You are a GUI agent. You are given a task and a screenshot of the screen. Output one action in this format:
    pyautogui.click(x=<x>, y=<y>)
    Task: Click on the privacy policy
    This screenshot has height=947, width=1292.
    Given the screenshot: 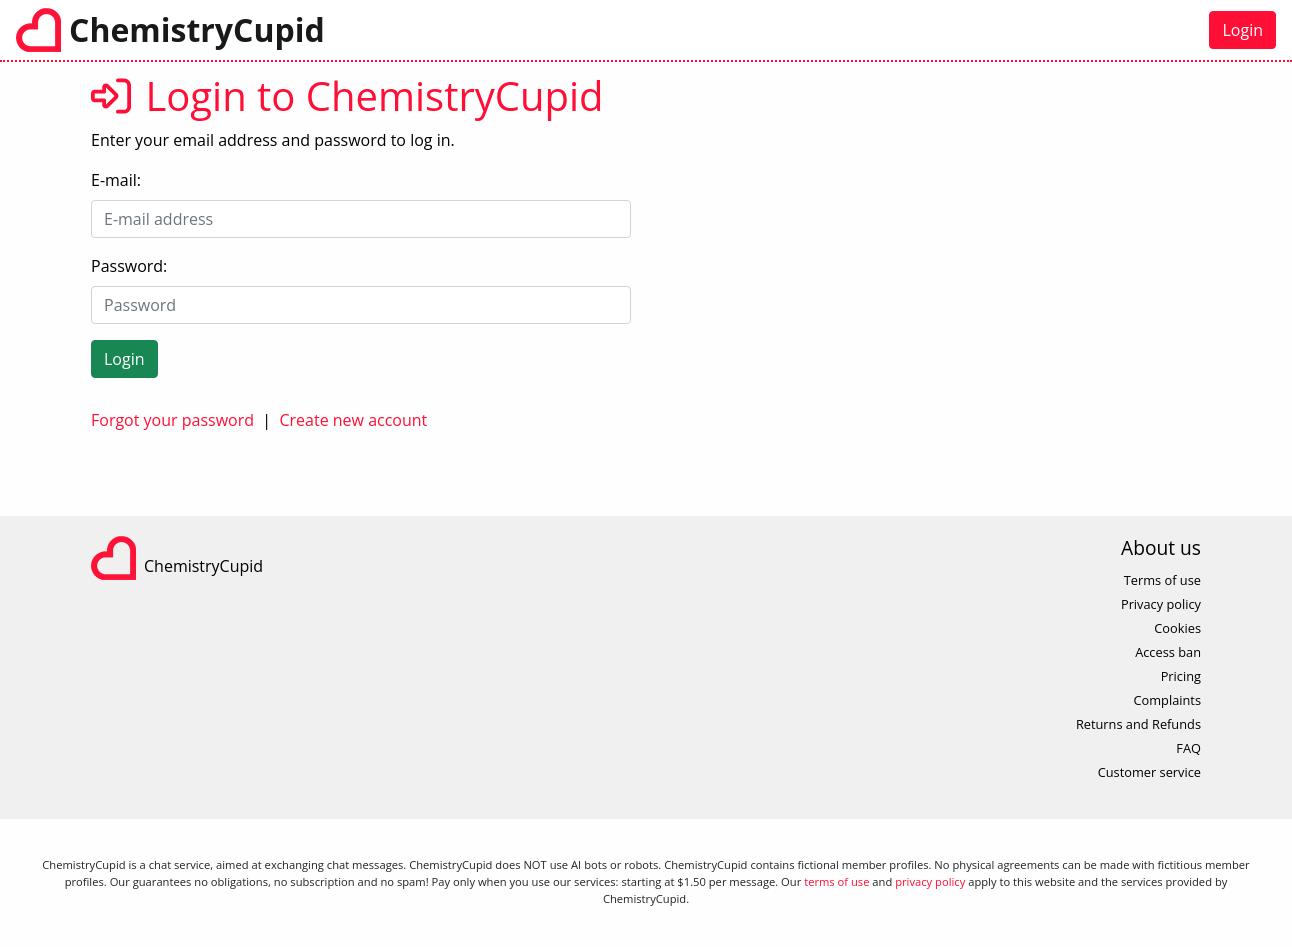 What is the action you would take?
    pyautogui.click(x=930, y=881)
    